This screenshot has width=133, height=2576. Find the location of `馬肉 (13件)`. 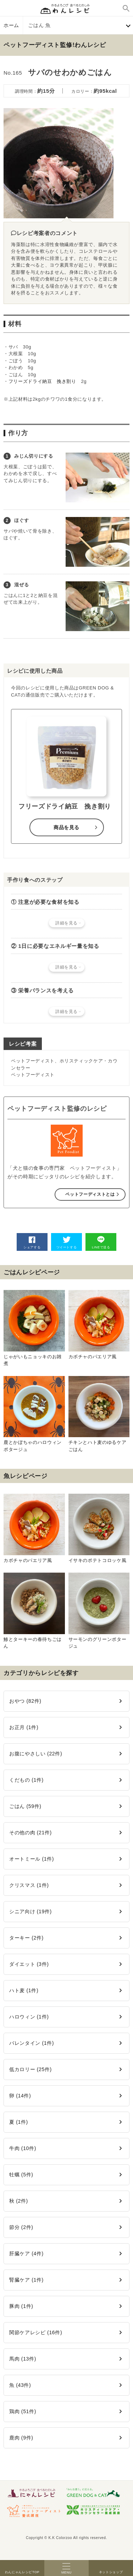

馬肉 (13件) is located at coordinates (22, 2359).